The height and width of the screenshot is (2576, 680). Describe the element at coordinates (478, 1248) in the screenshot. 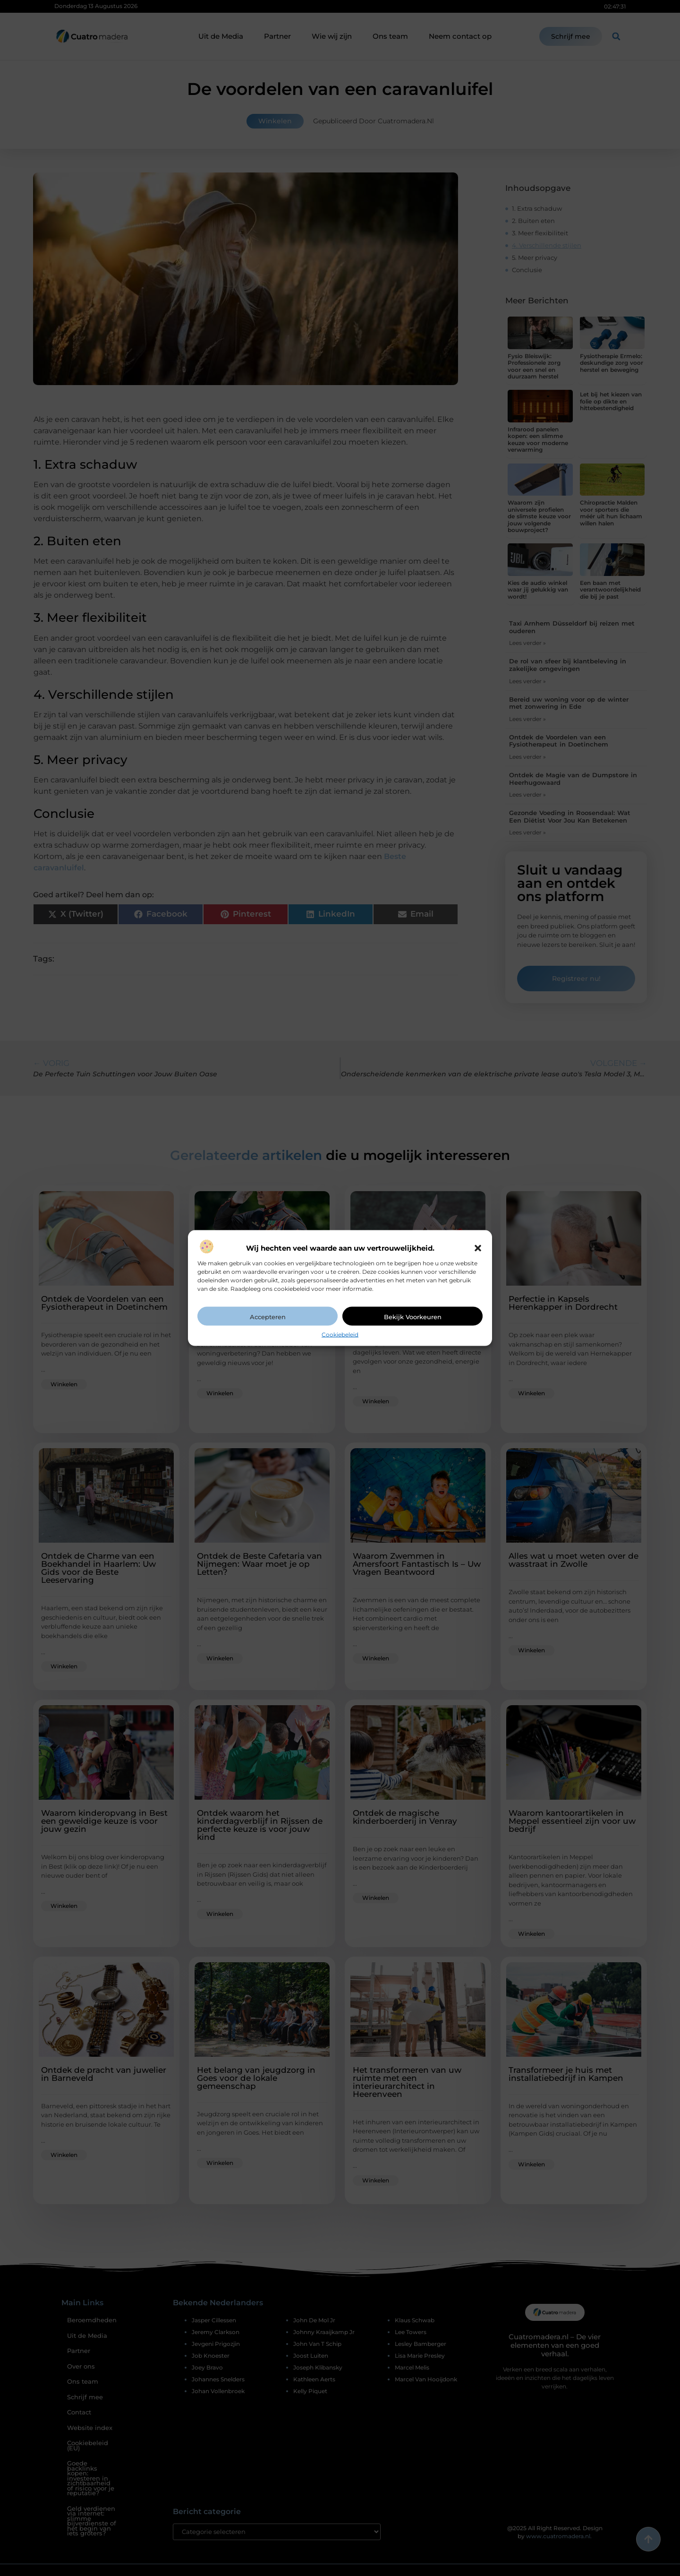

I see `[button]` at that location.